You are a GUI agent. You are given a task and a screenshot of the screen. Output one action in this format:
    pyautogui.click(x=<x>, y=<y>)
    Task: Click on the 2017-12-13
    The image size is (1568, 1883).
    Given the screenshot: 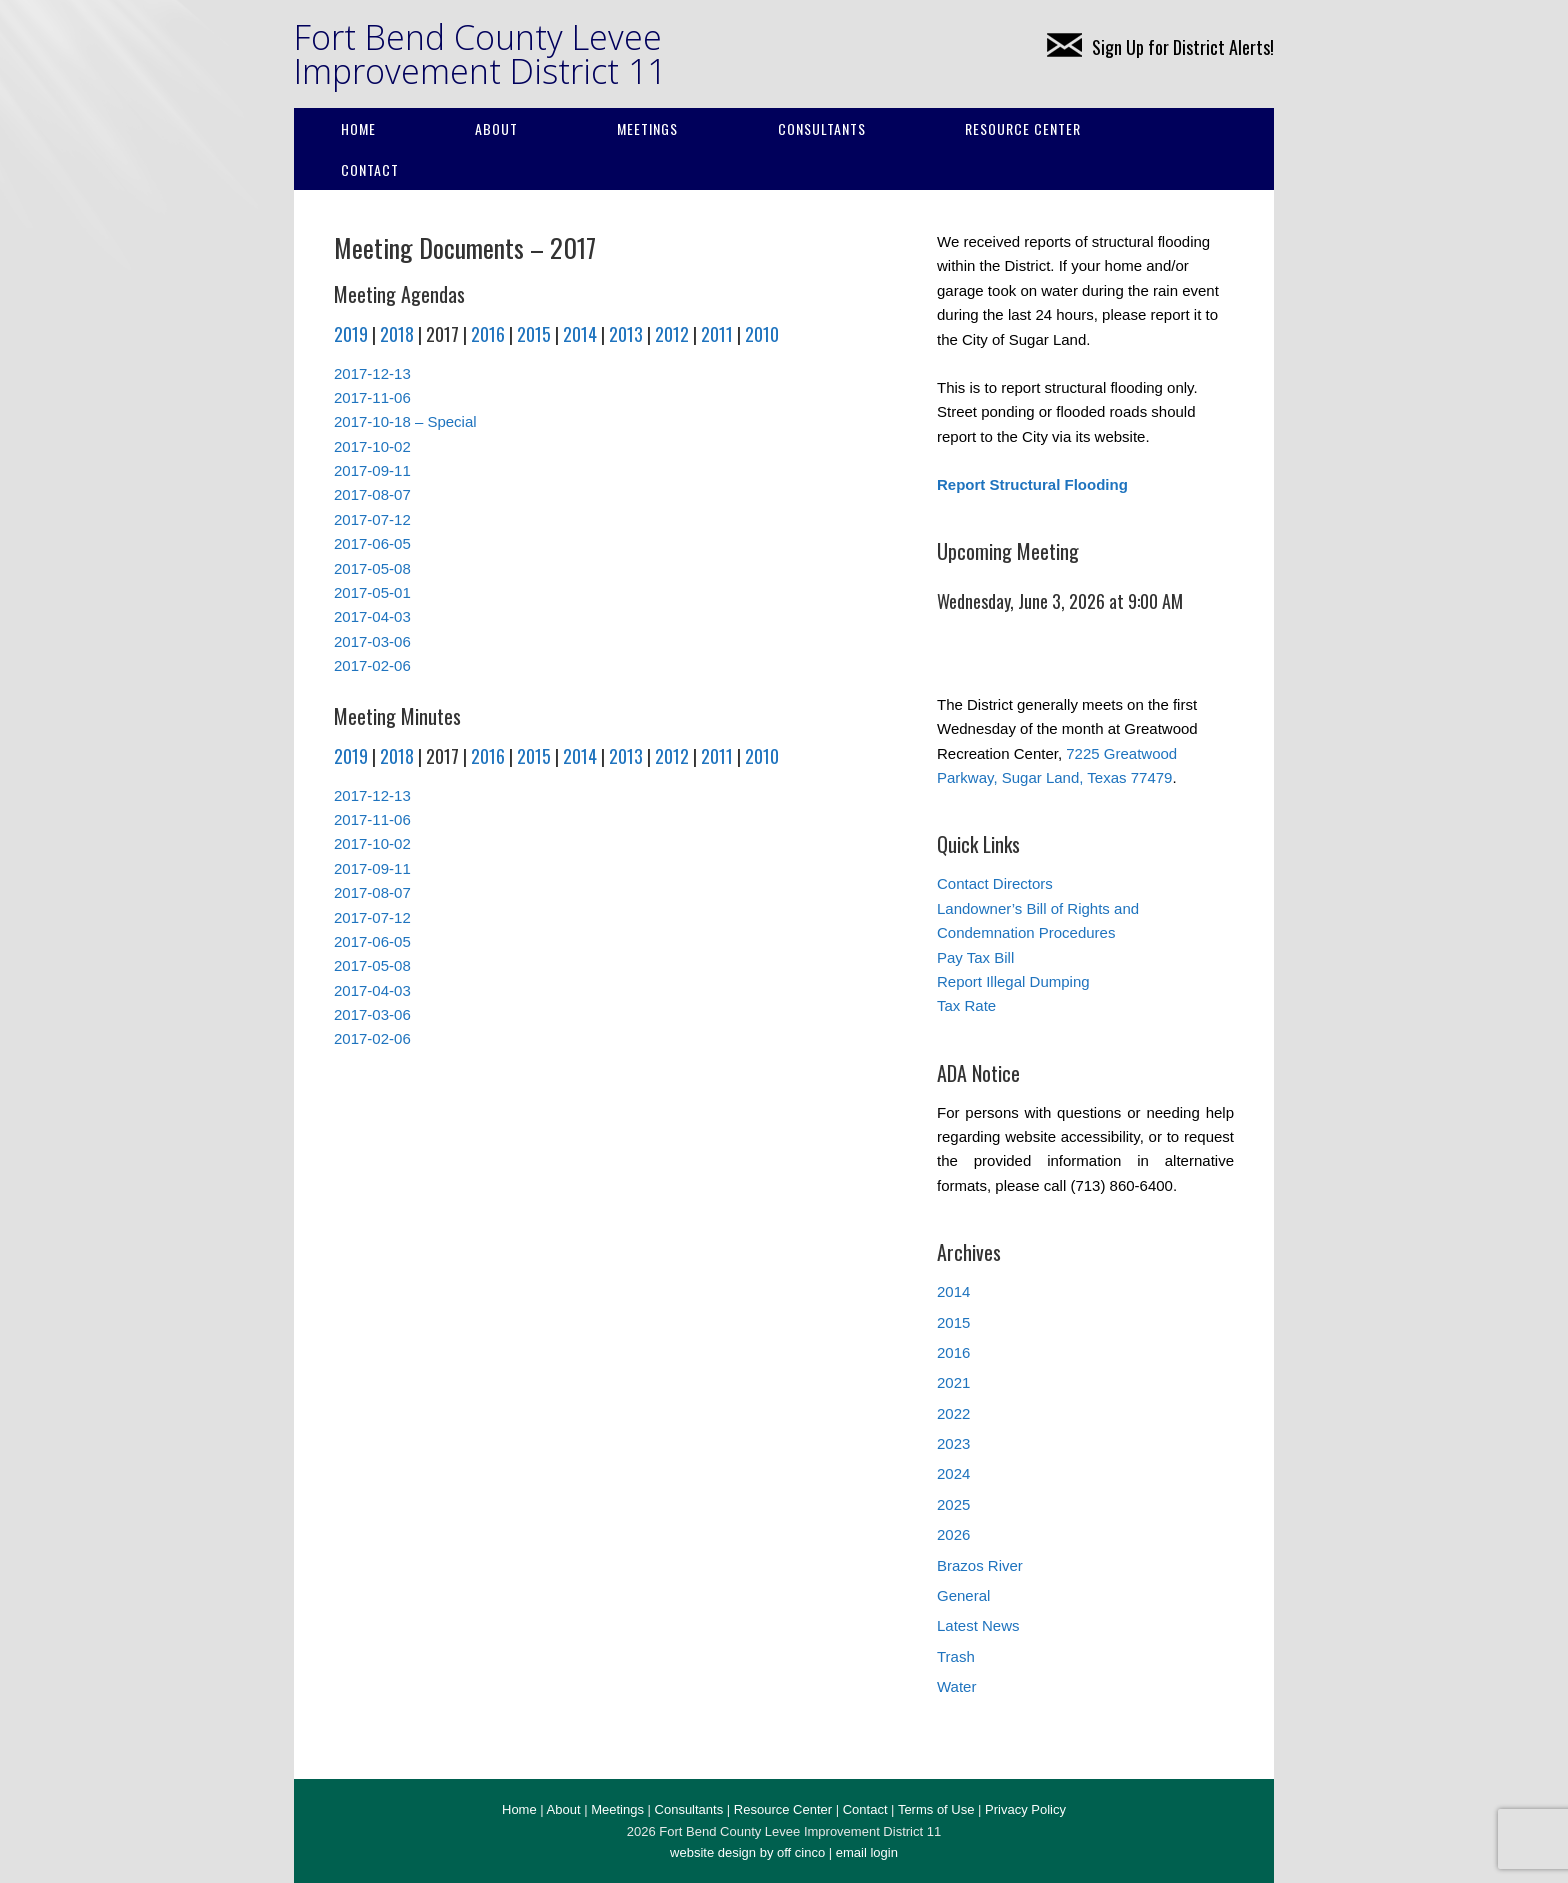 What is the action you would take?
    pyautogui.click(x=372, y=373)
    